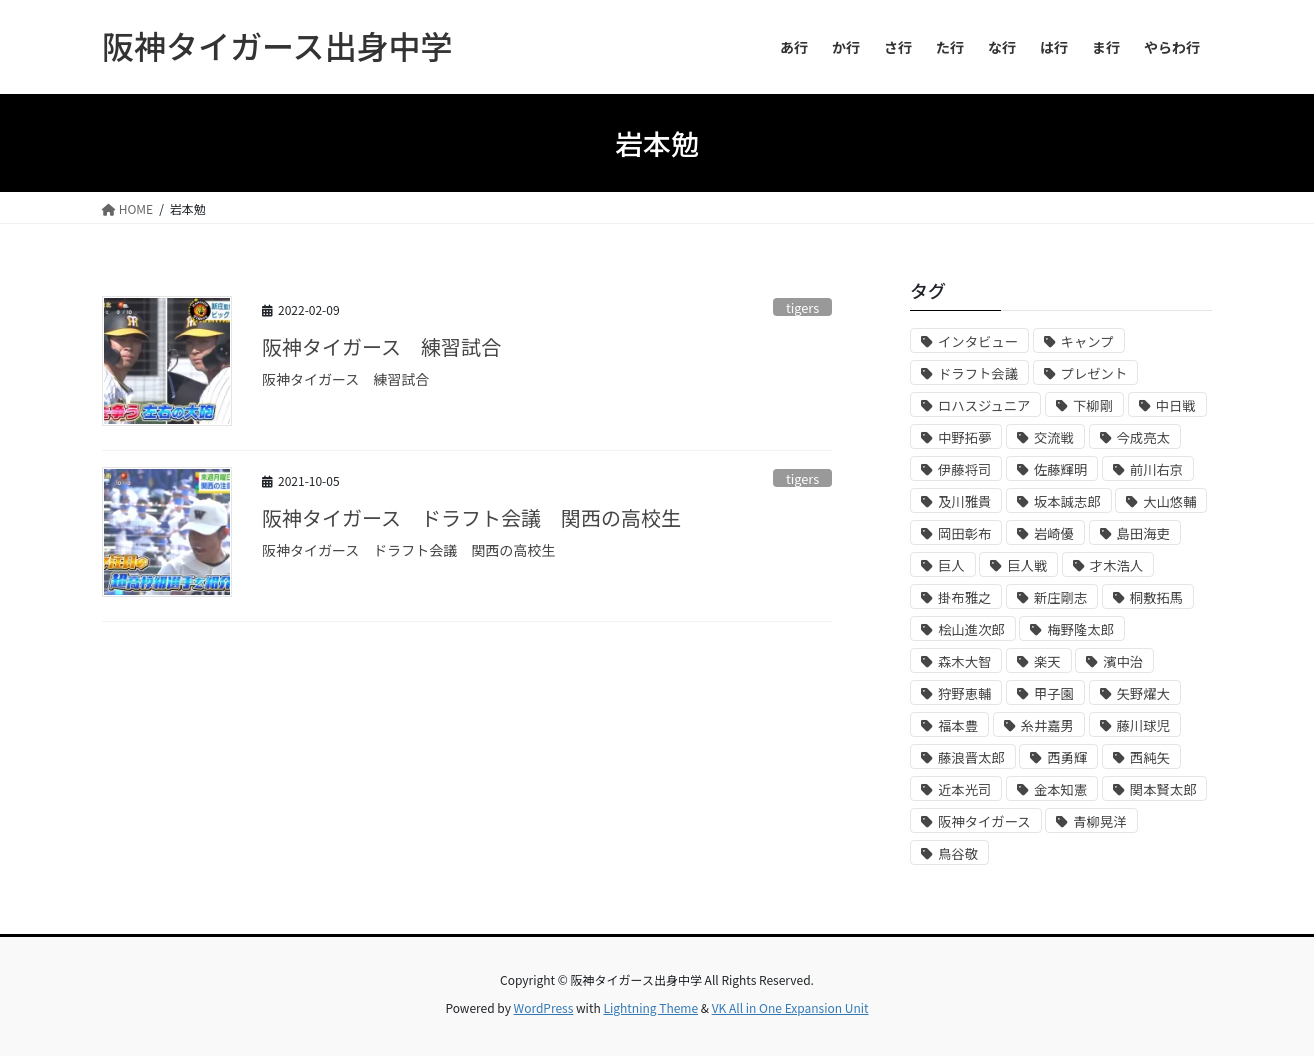 The image size is (1314, 1056). Describe the element at coordinates (1054, 533) in the screenshot. I see `岩崎優` at that location.